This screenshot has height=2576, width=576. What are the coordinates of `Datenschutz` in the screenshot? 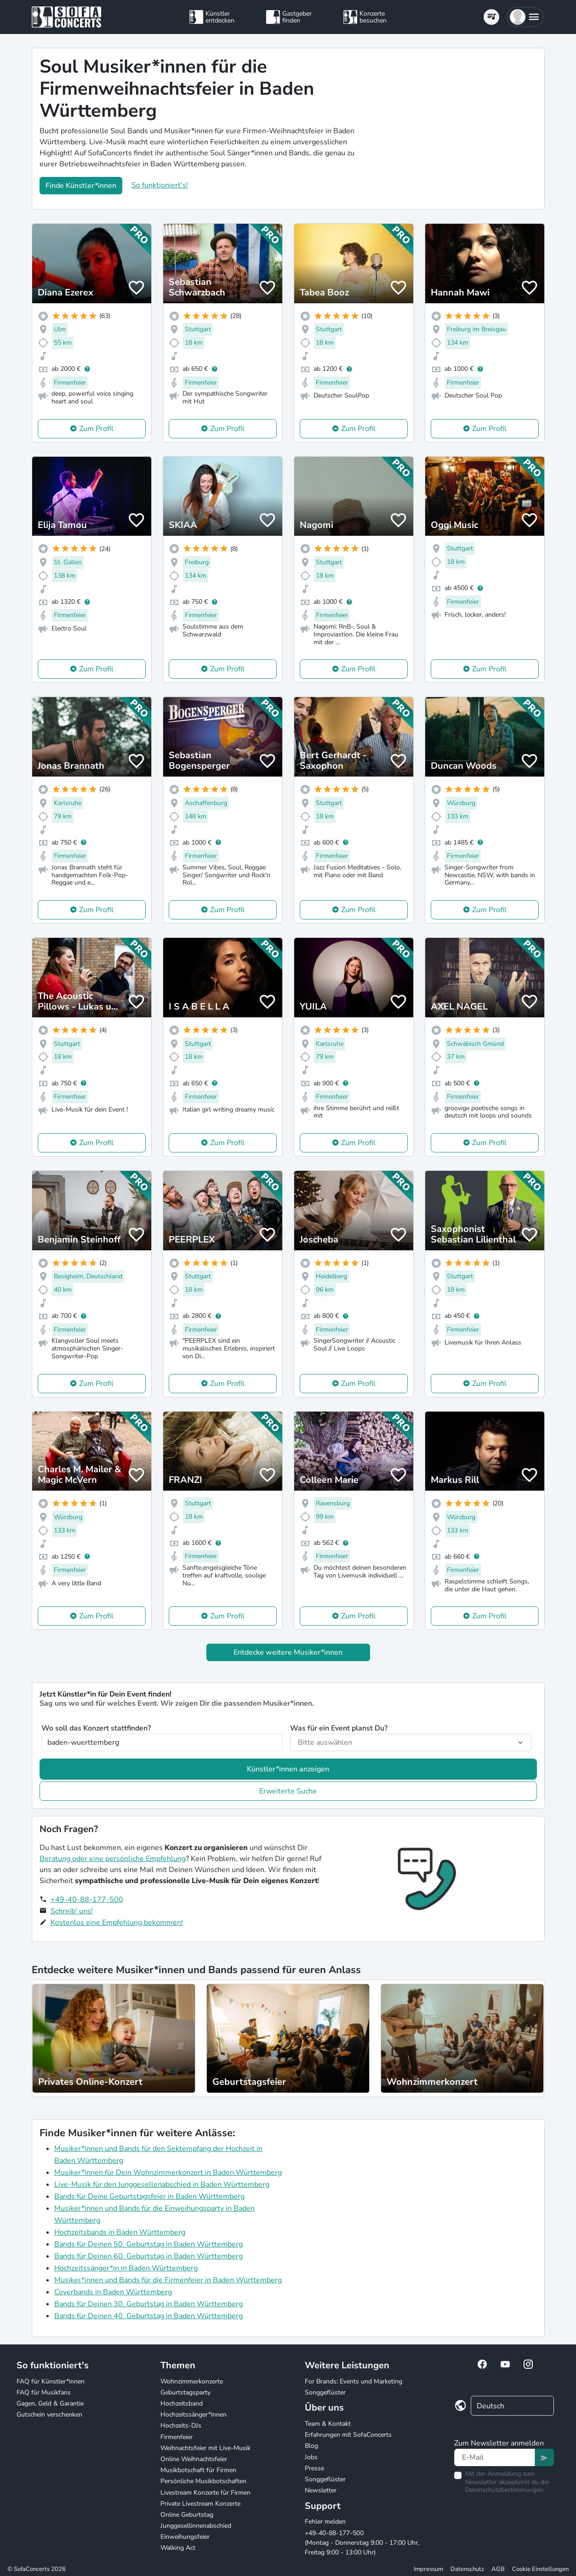 It's located at (467, 2569).